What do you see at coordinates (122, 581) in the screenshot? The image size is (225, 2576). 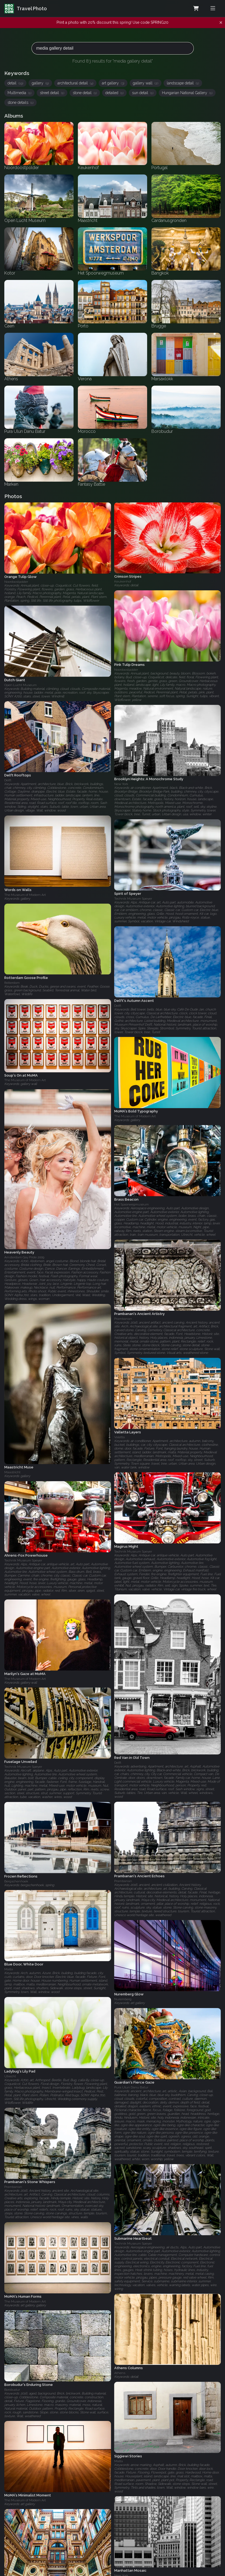 I see `Keukenhof` at bounding box center [122, 581].